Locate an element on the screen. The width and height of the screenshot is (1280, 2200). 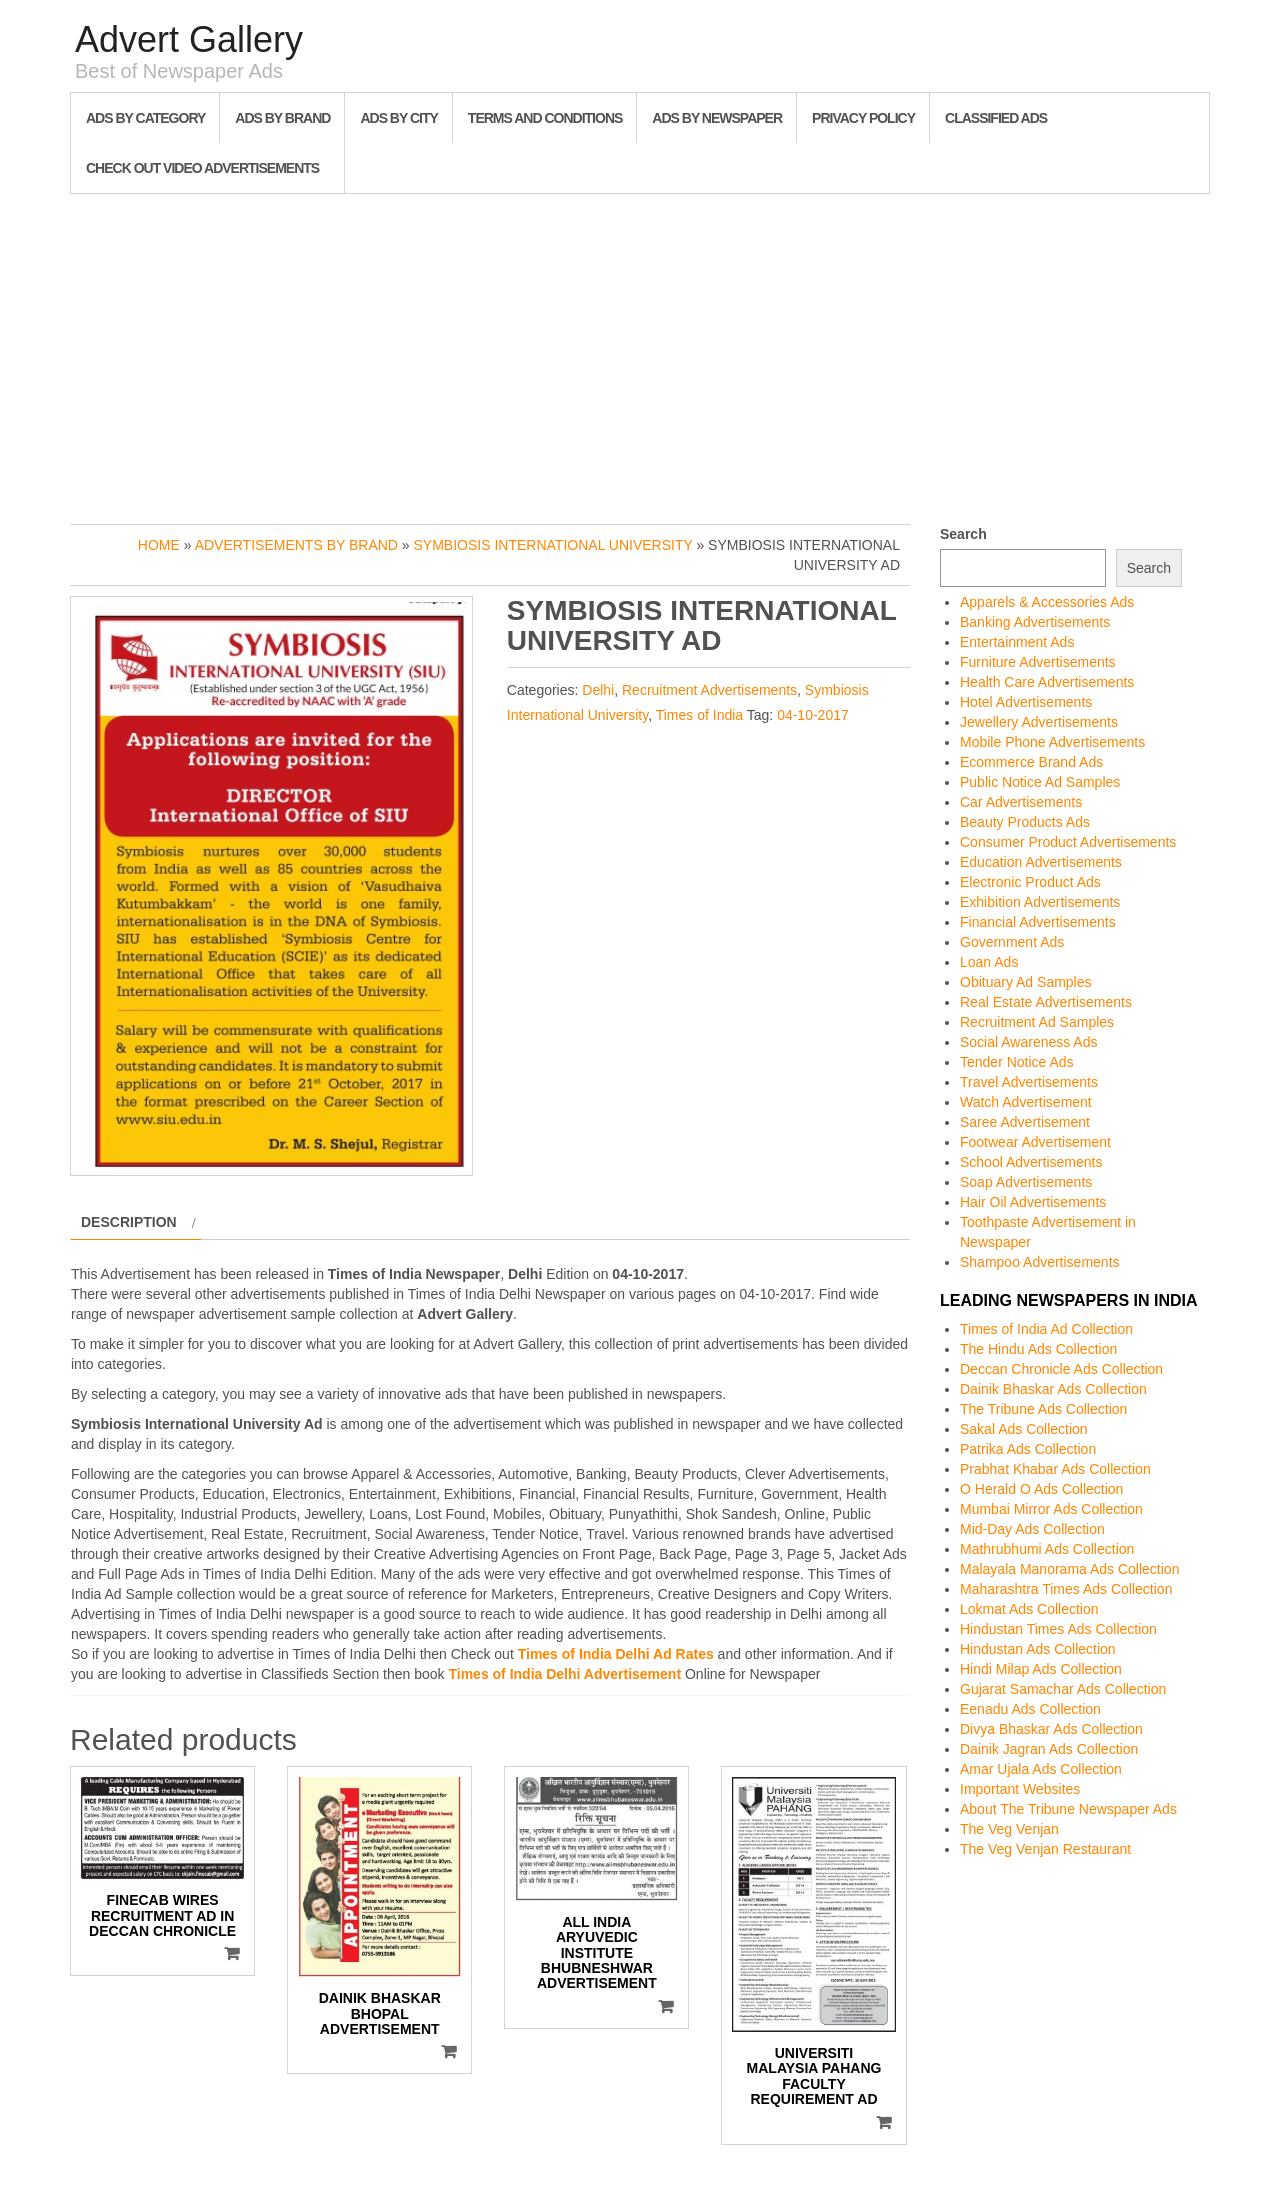
[Advertisement] is located at coordinates (640, 354).